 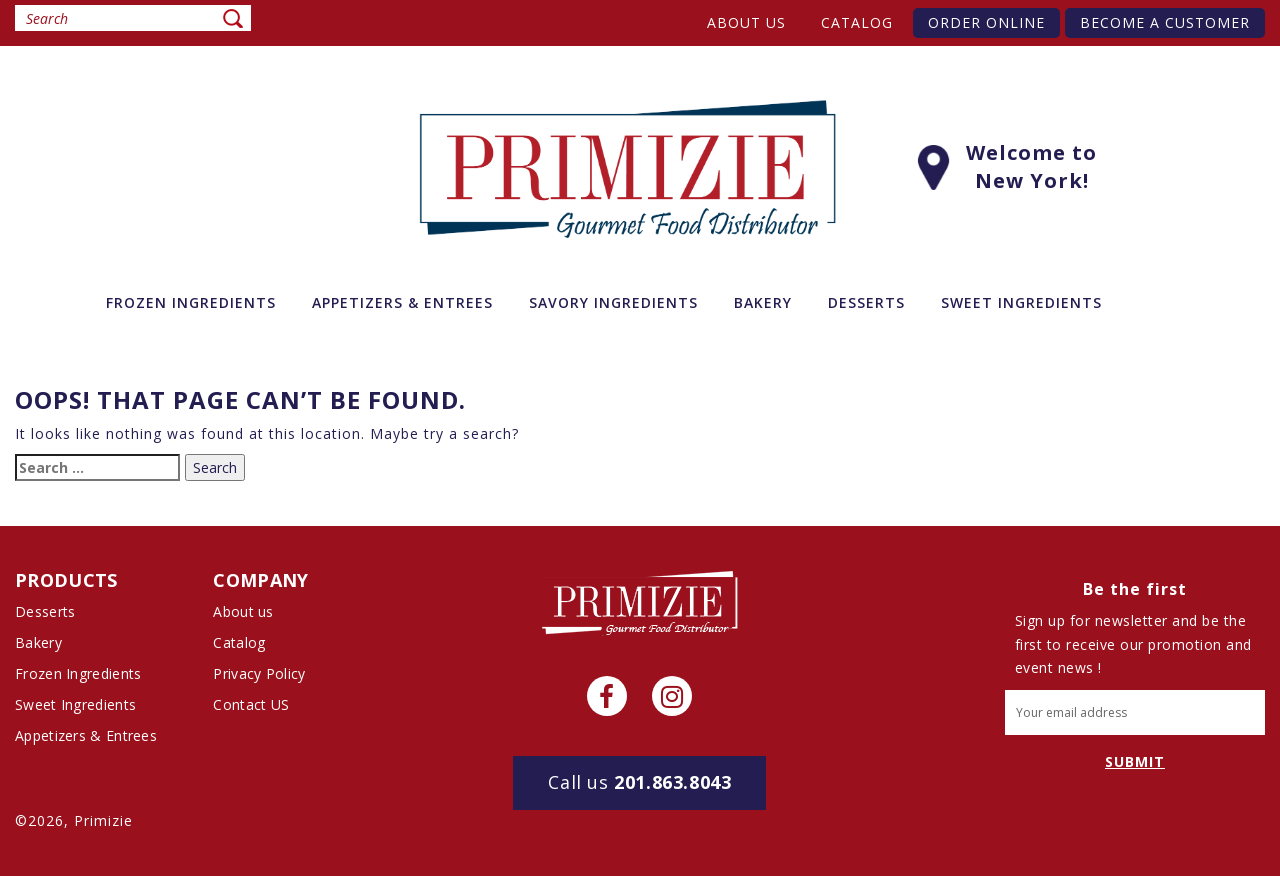 I want to click on Desserts, so click(x=45, y=611).